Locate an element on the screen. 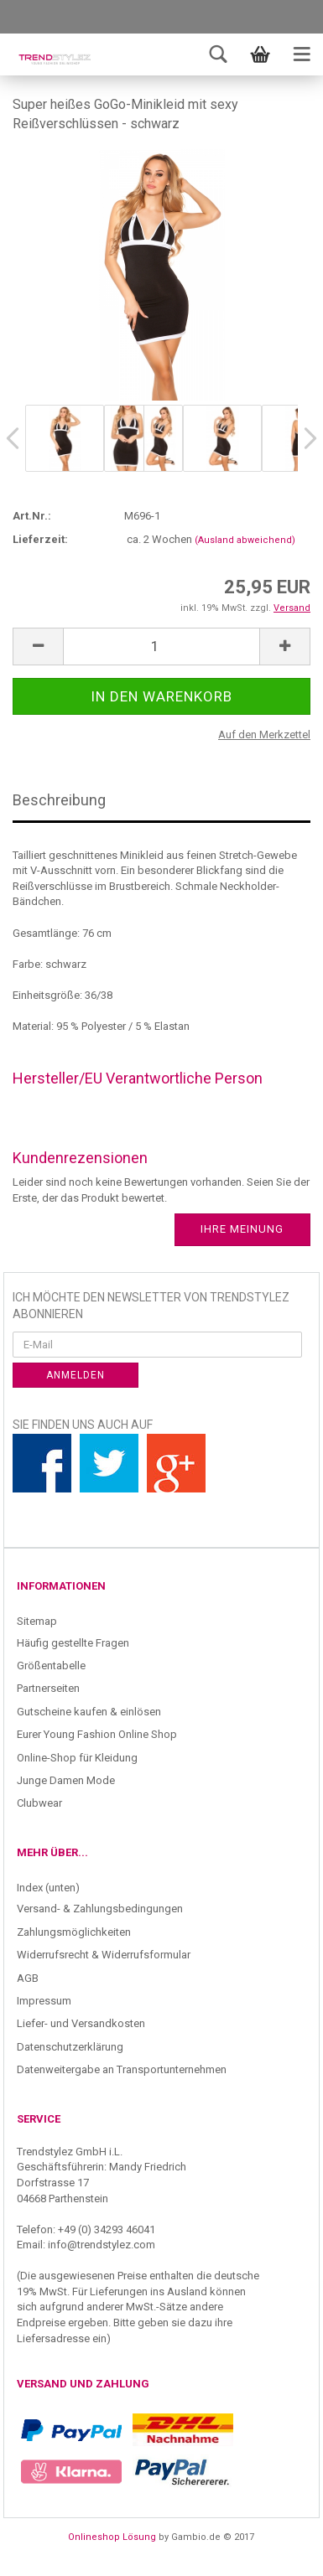  Partnerseiten is located at coordinates (48, 1688).